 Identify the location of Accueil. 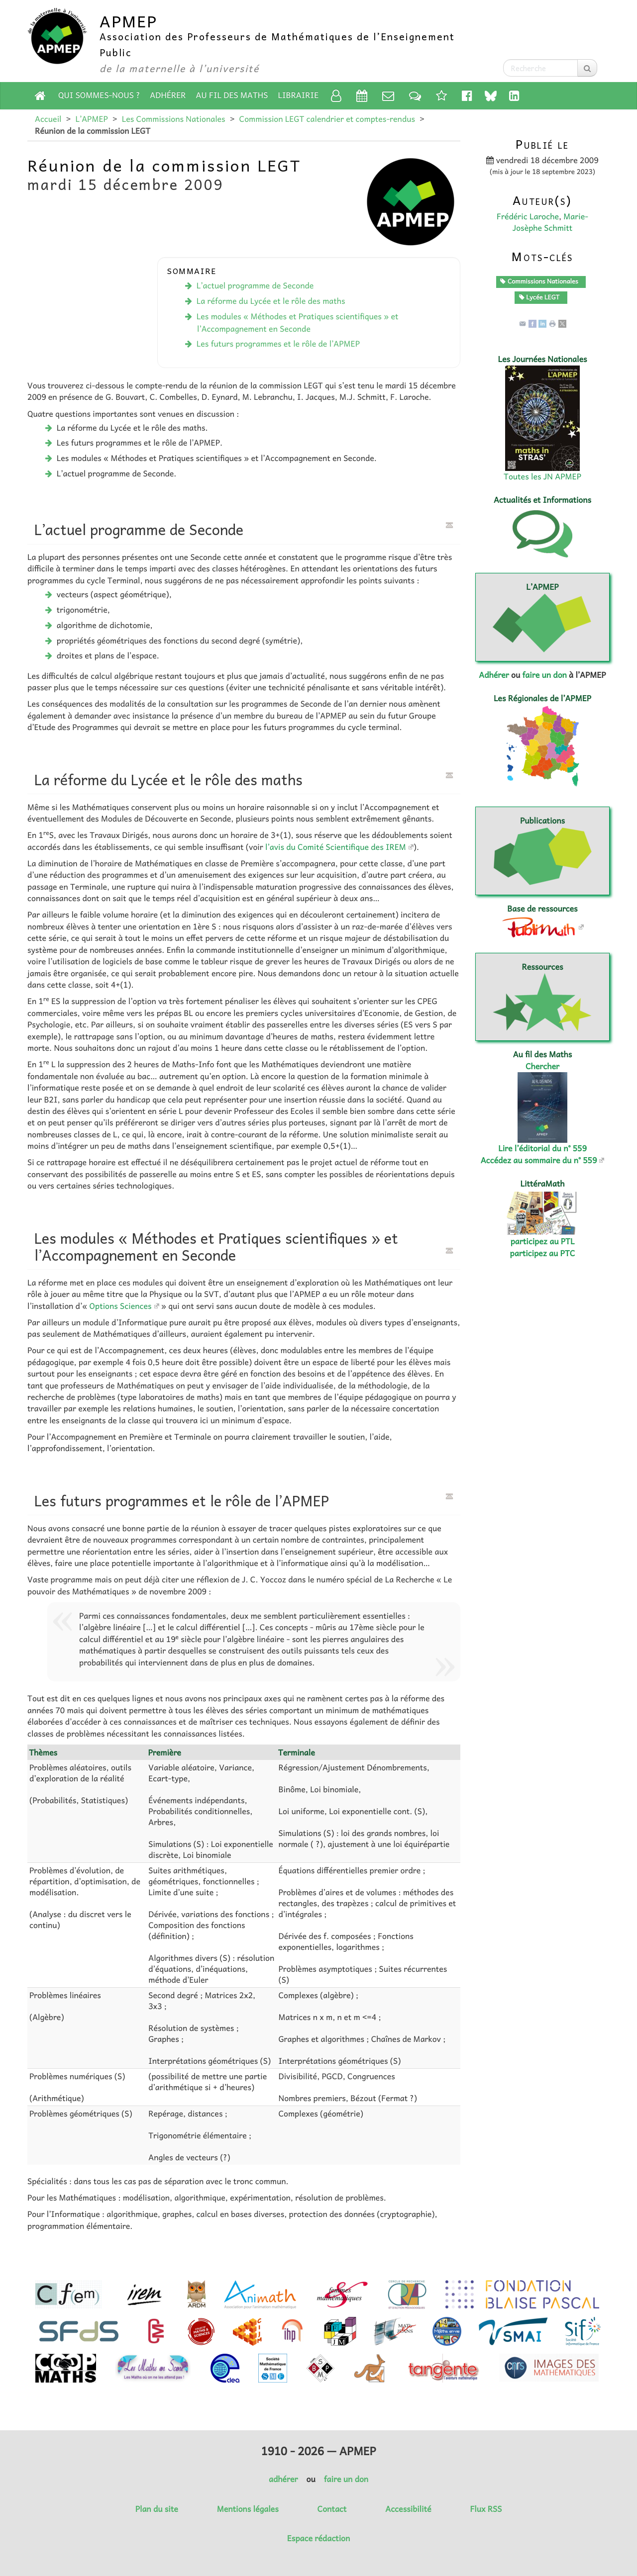
(48, 118).